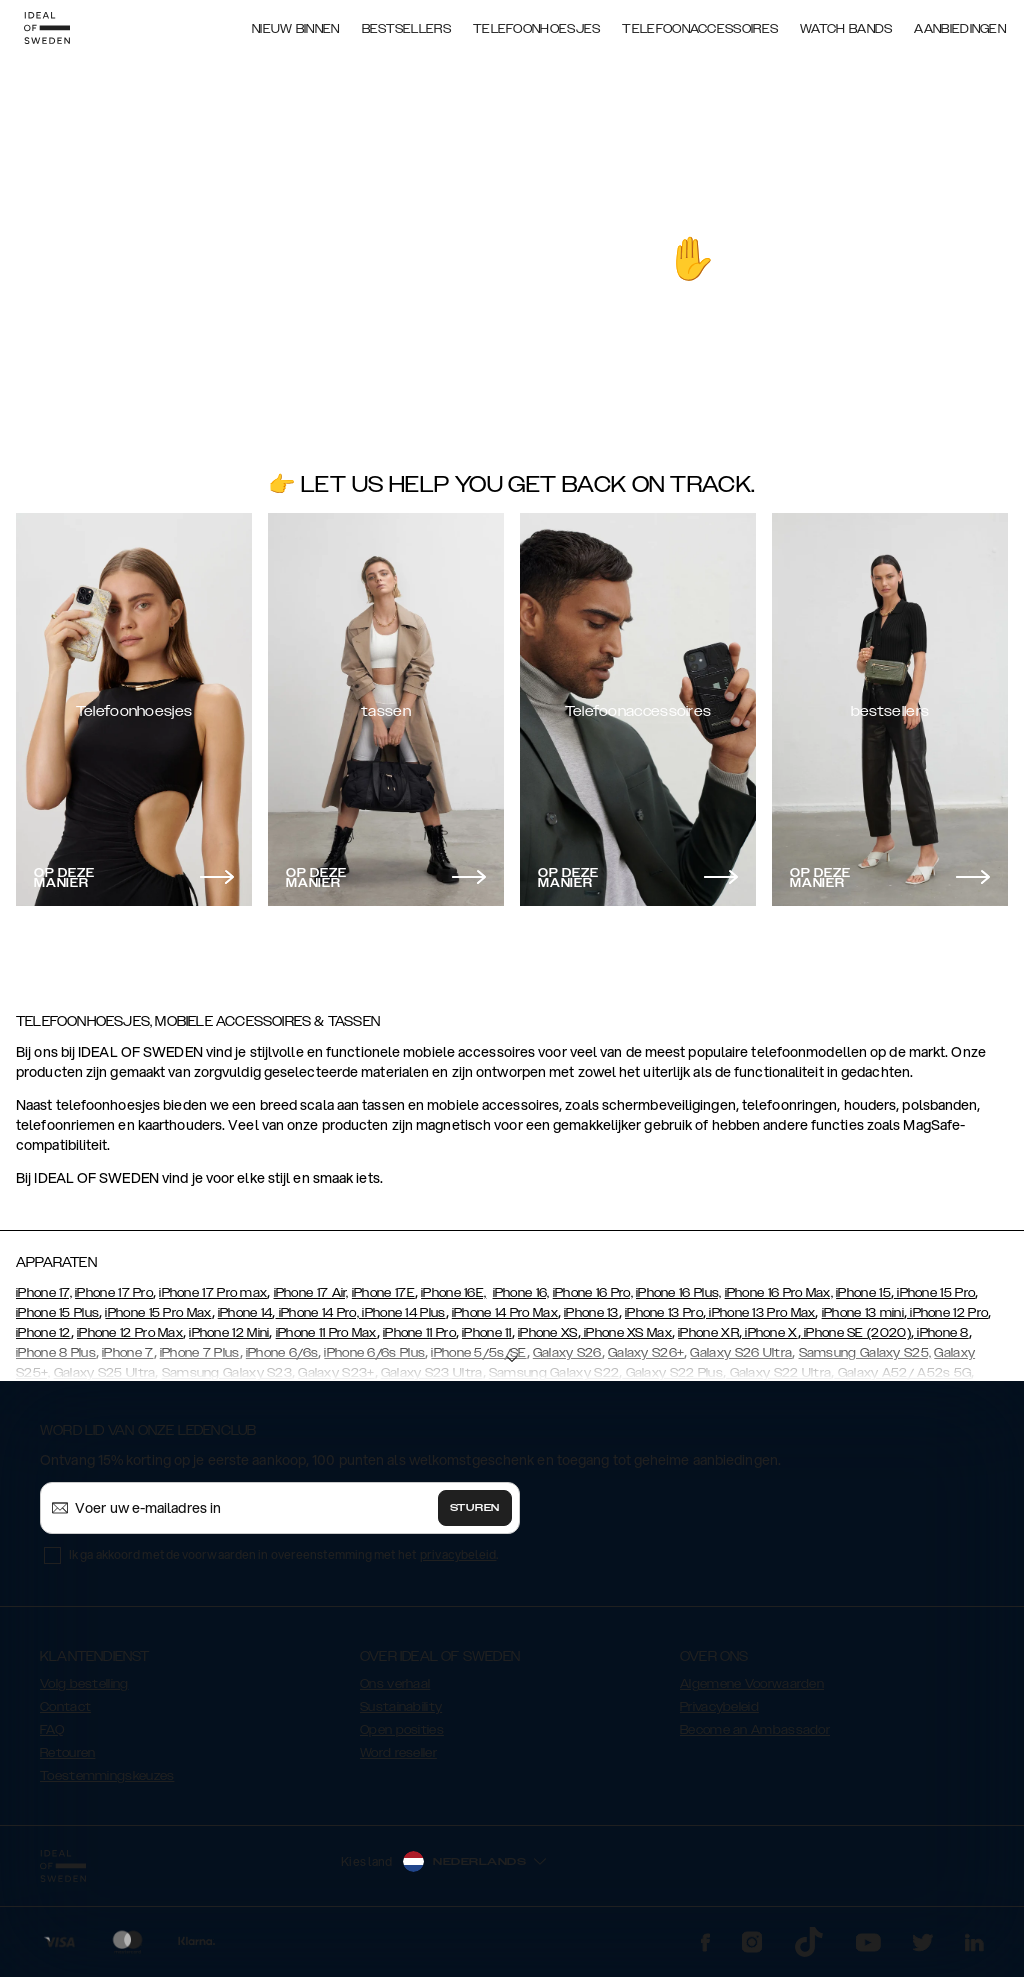 This screenshot has height=1977, width=1024. I want to click on [Go to start page], so click(47, 28).